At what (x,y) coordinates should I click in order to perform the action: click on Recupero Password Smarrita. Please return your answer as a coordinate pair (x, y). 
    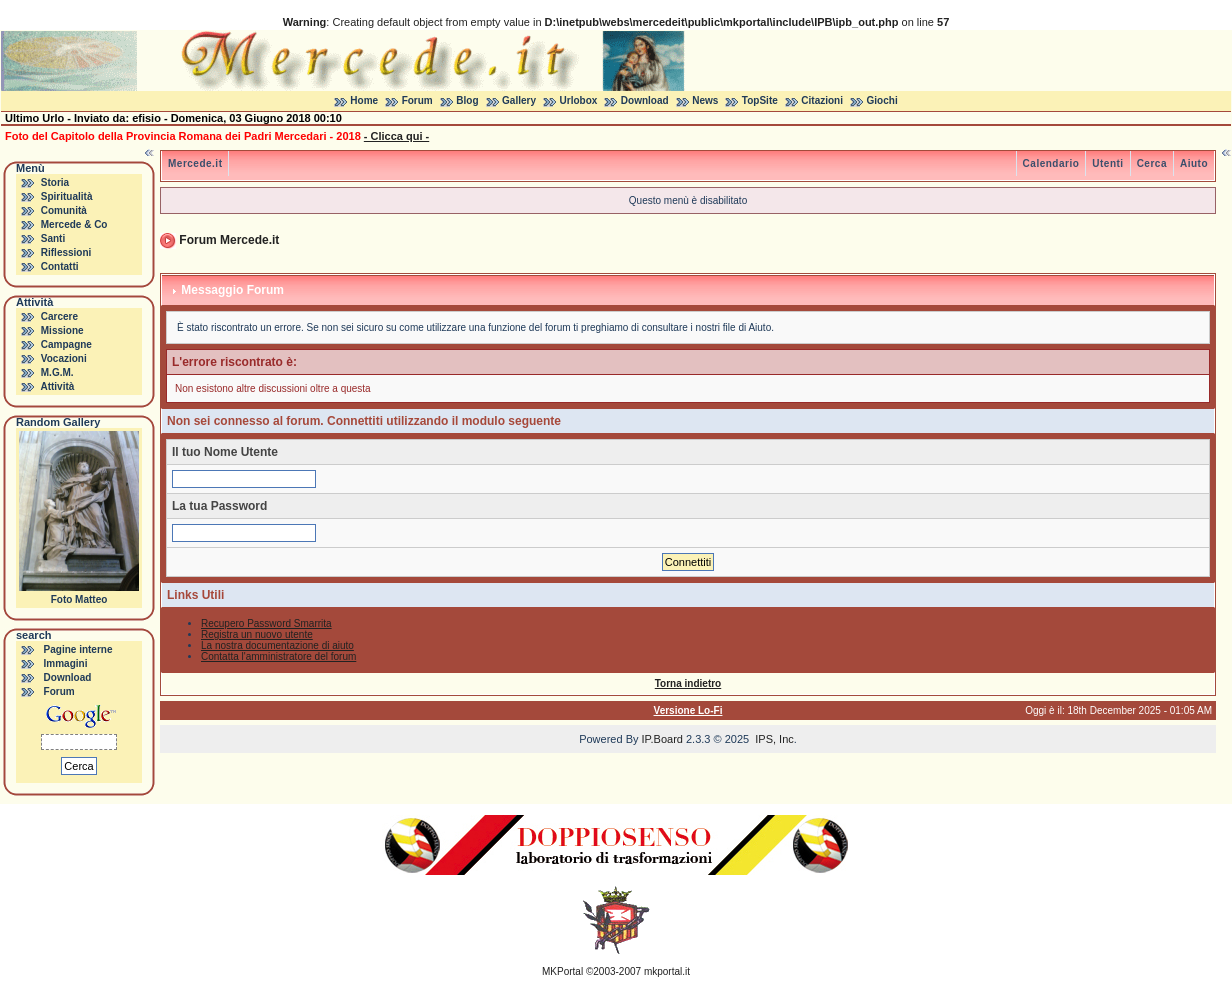
    Looking at the image, I should click on (266, 623).